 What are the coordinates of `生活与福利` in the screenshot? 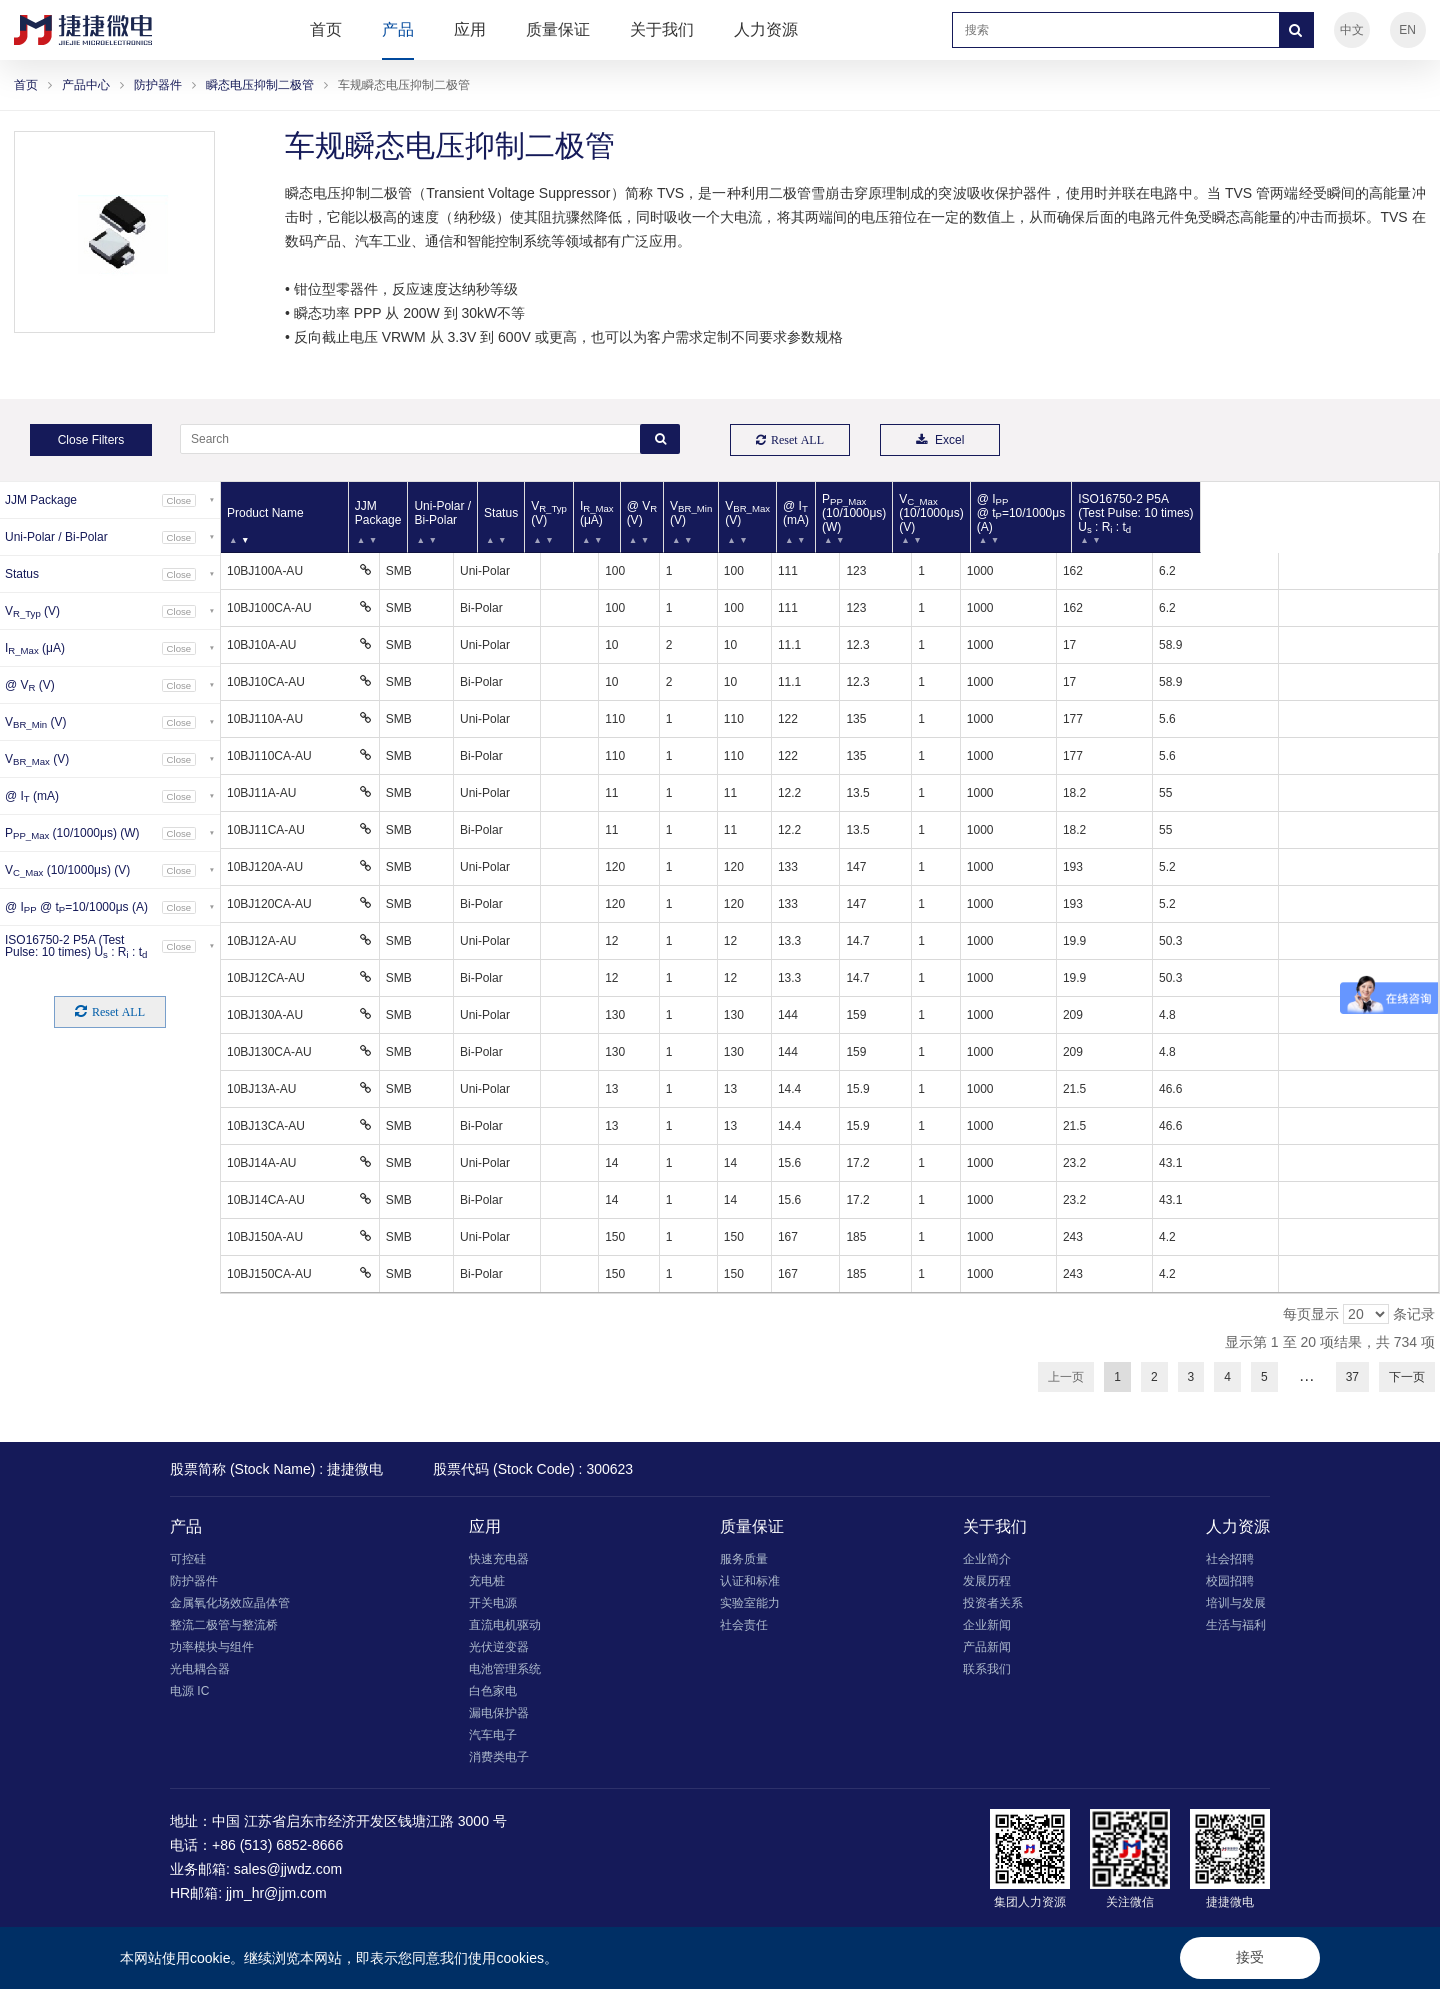 It's located at (1236, 1625).